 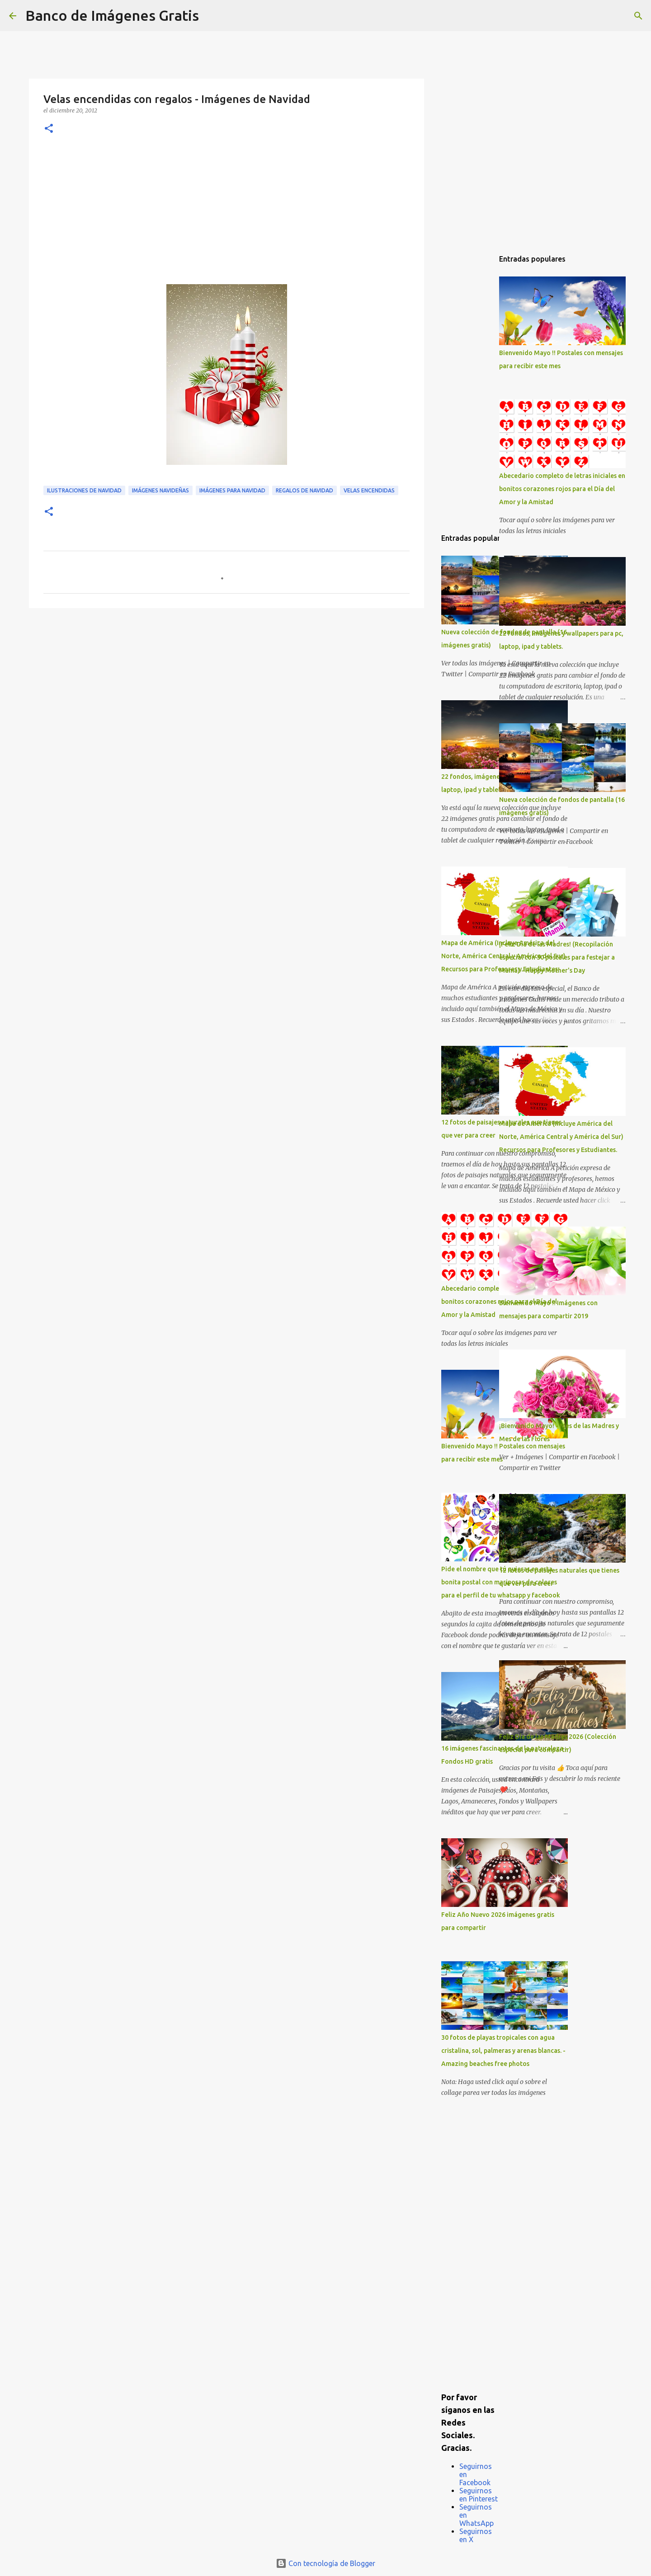 What do you see at coordinates (478, 2495) in the screenshot?
I see `Seguirnos en Pinterest` at bounding box center [478, 2495].